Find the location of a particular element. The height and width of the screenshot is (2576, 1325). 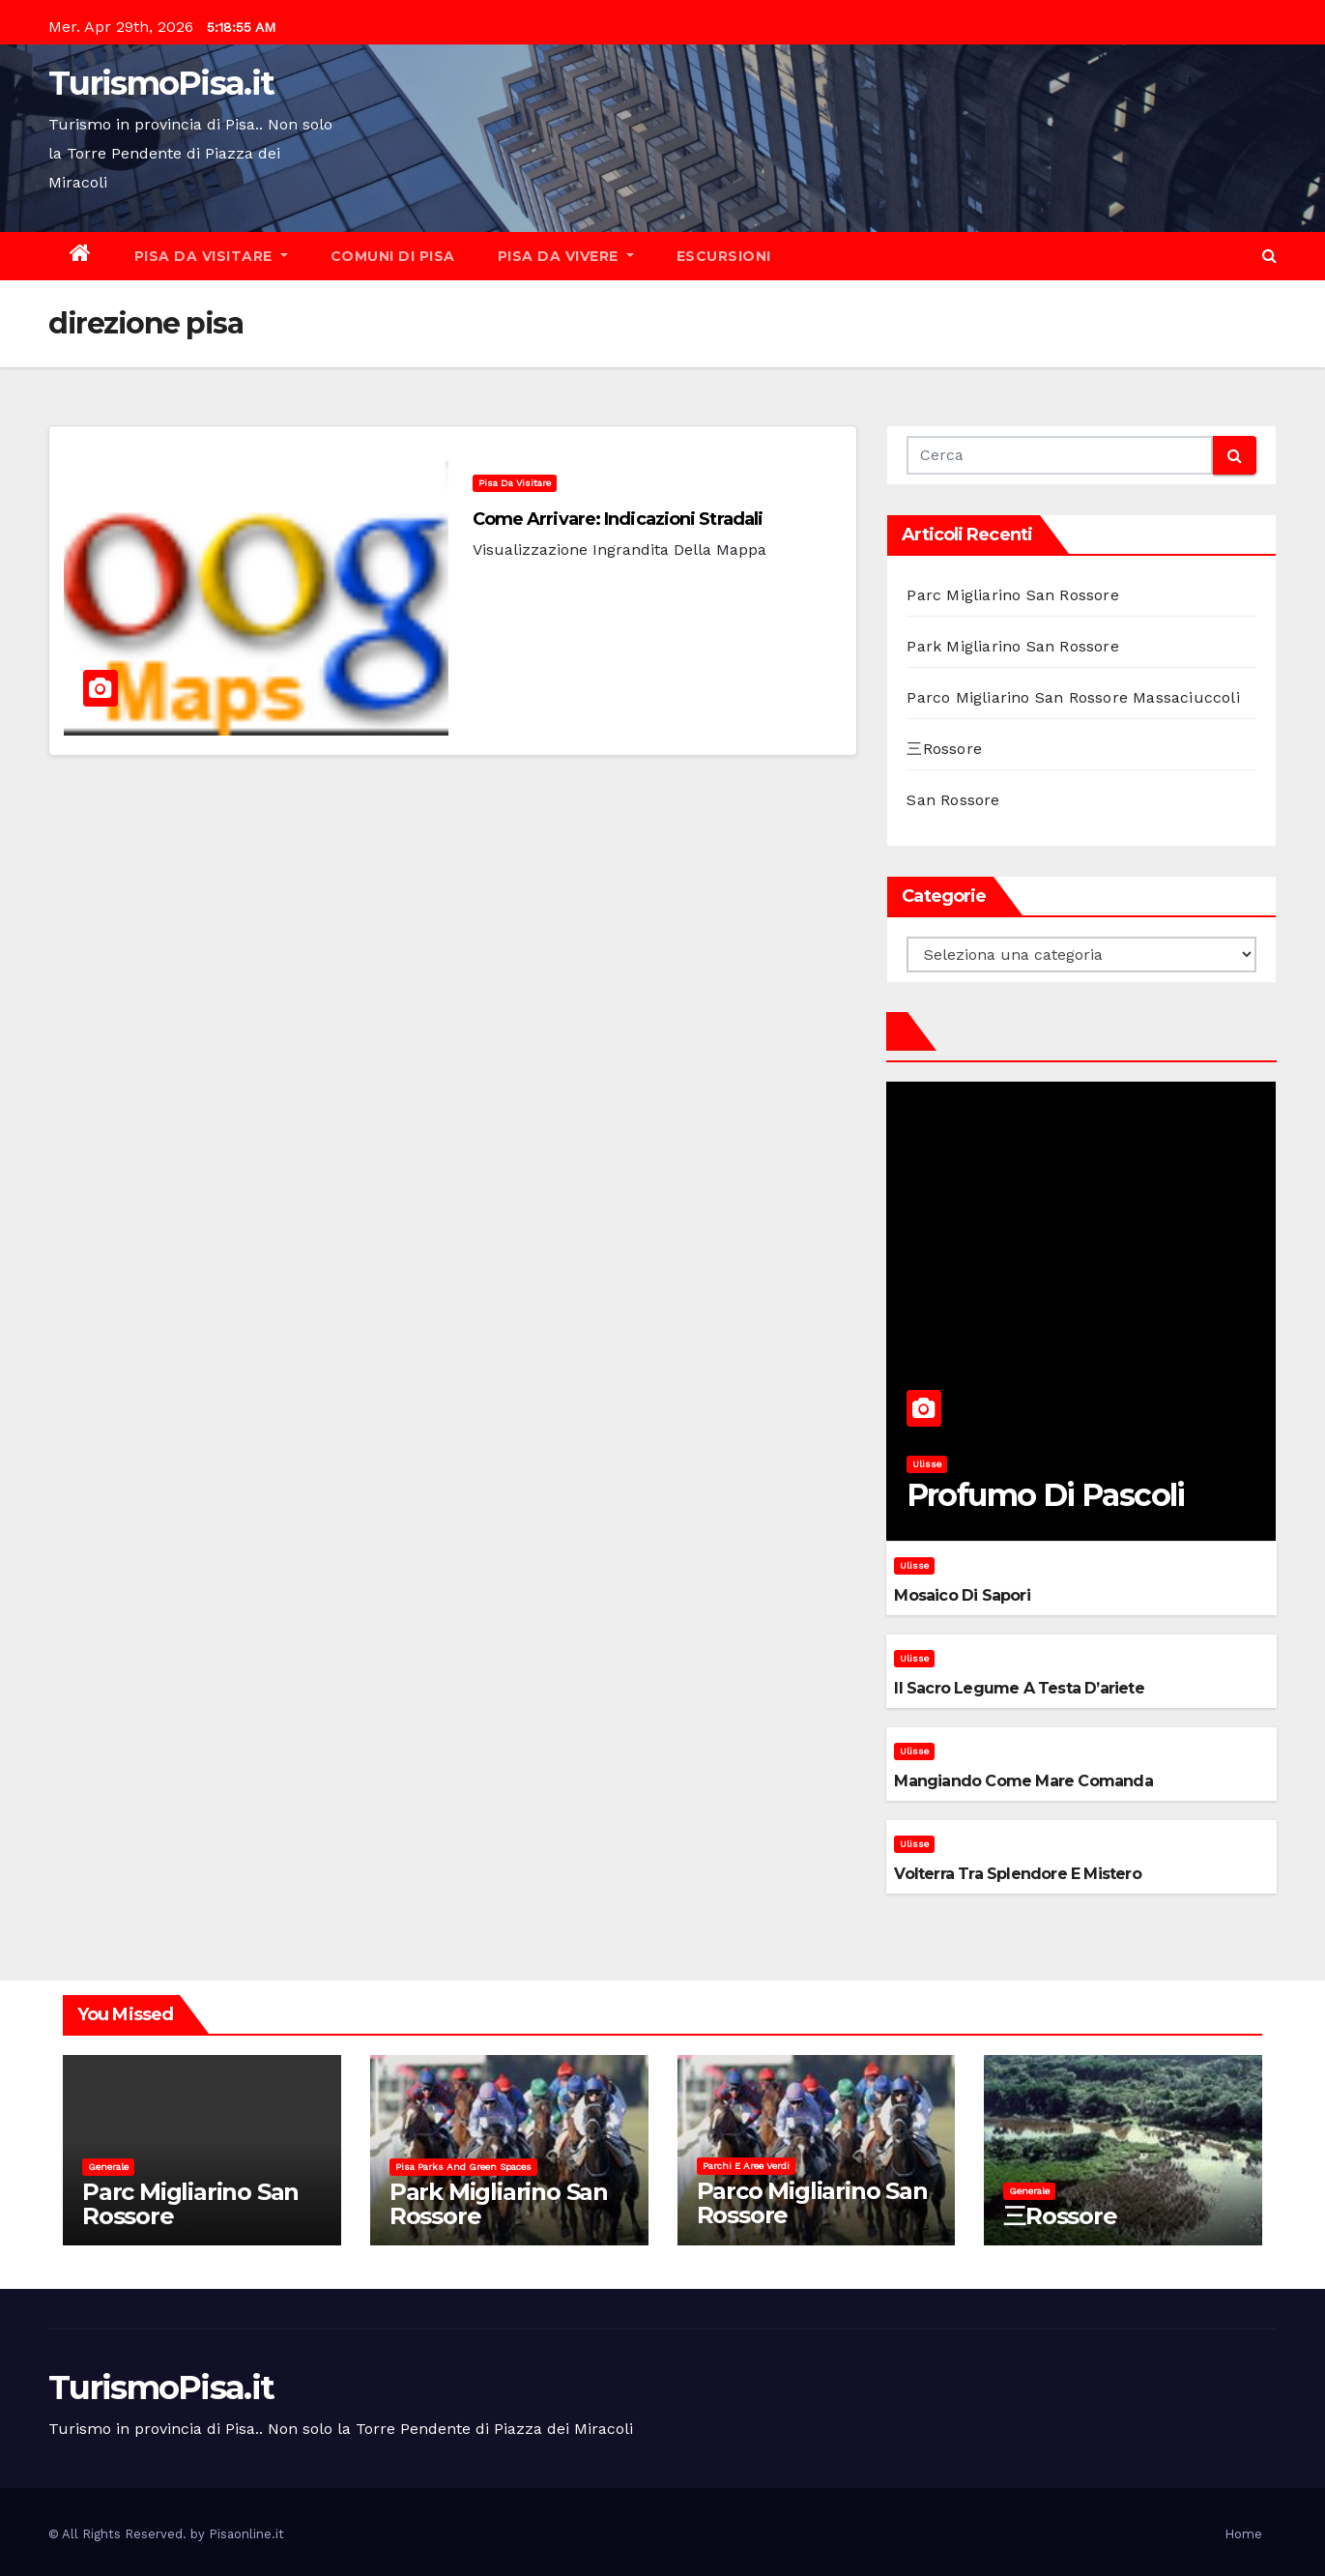

Pisa da vivere is located at coordinates (566, 256).